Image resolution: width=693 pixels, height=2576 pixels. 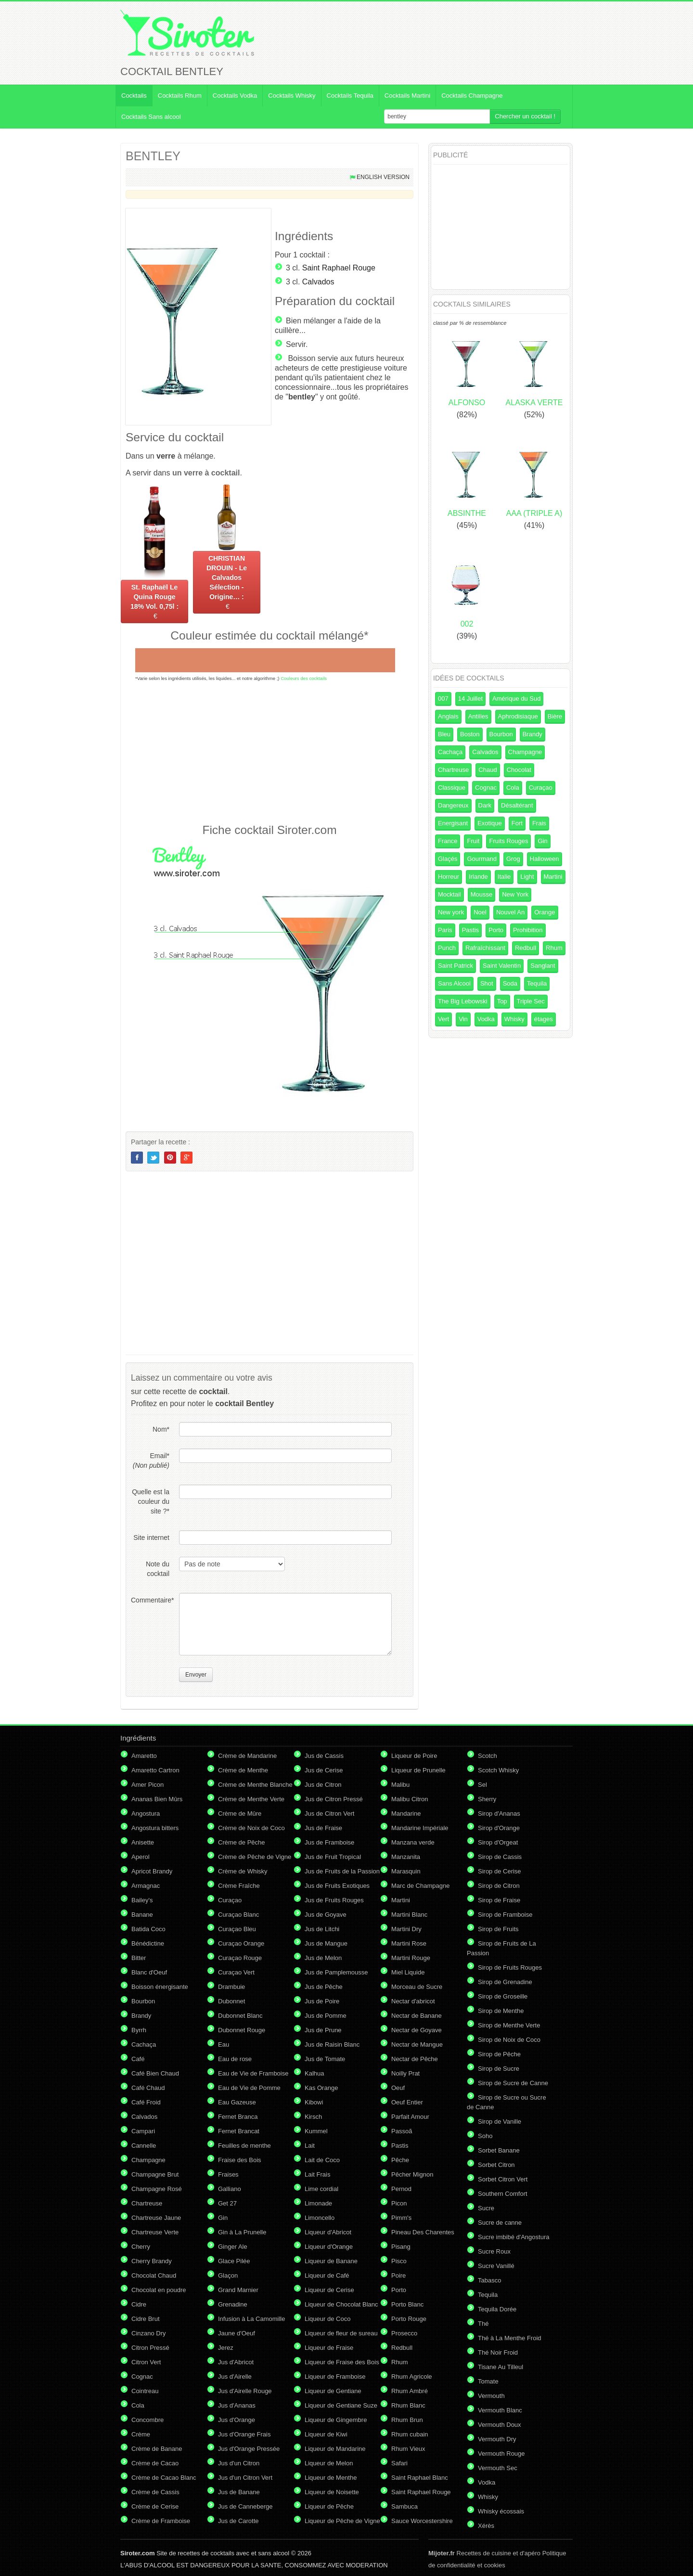 What do you see at coordinates (329, 2463) in the screenshot?
I see `Liqueur de Melon` at bounding box center [329, 2463].